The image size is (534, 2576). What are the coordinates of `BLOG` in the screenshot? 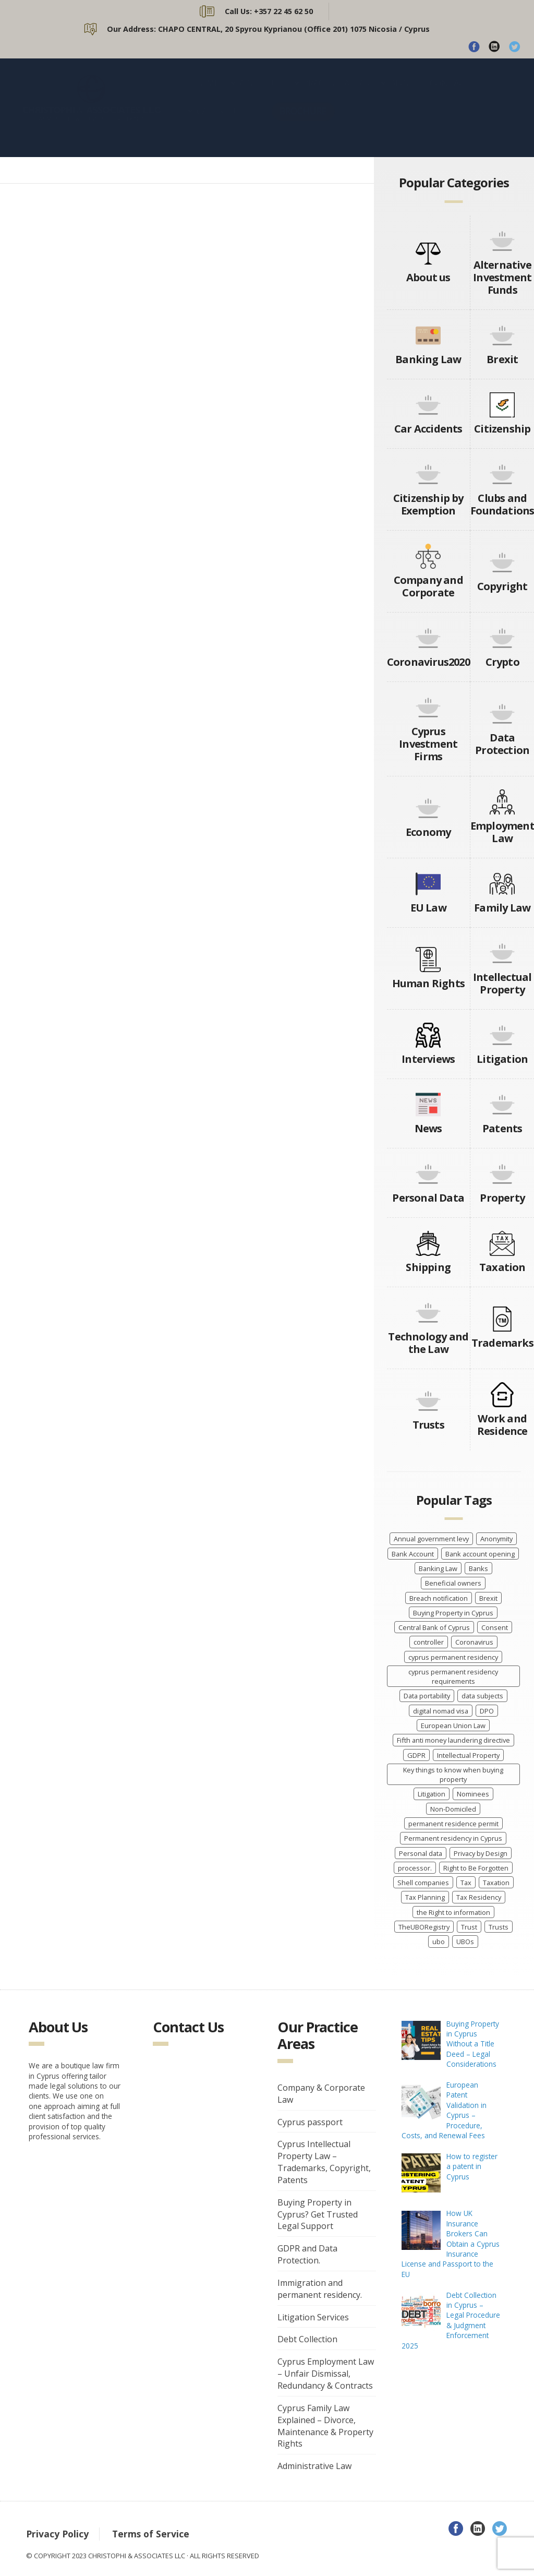 It's located at (401, 93).